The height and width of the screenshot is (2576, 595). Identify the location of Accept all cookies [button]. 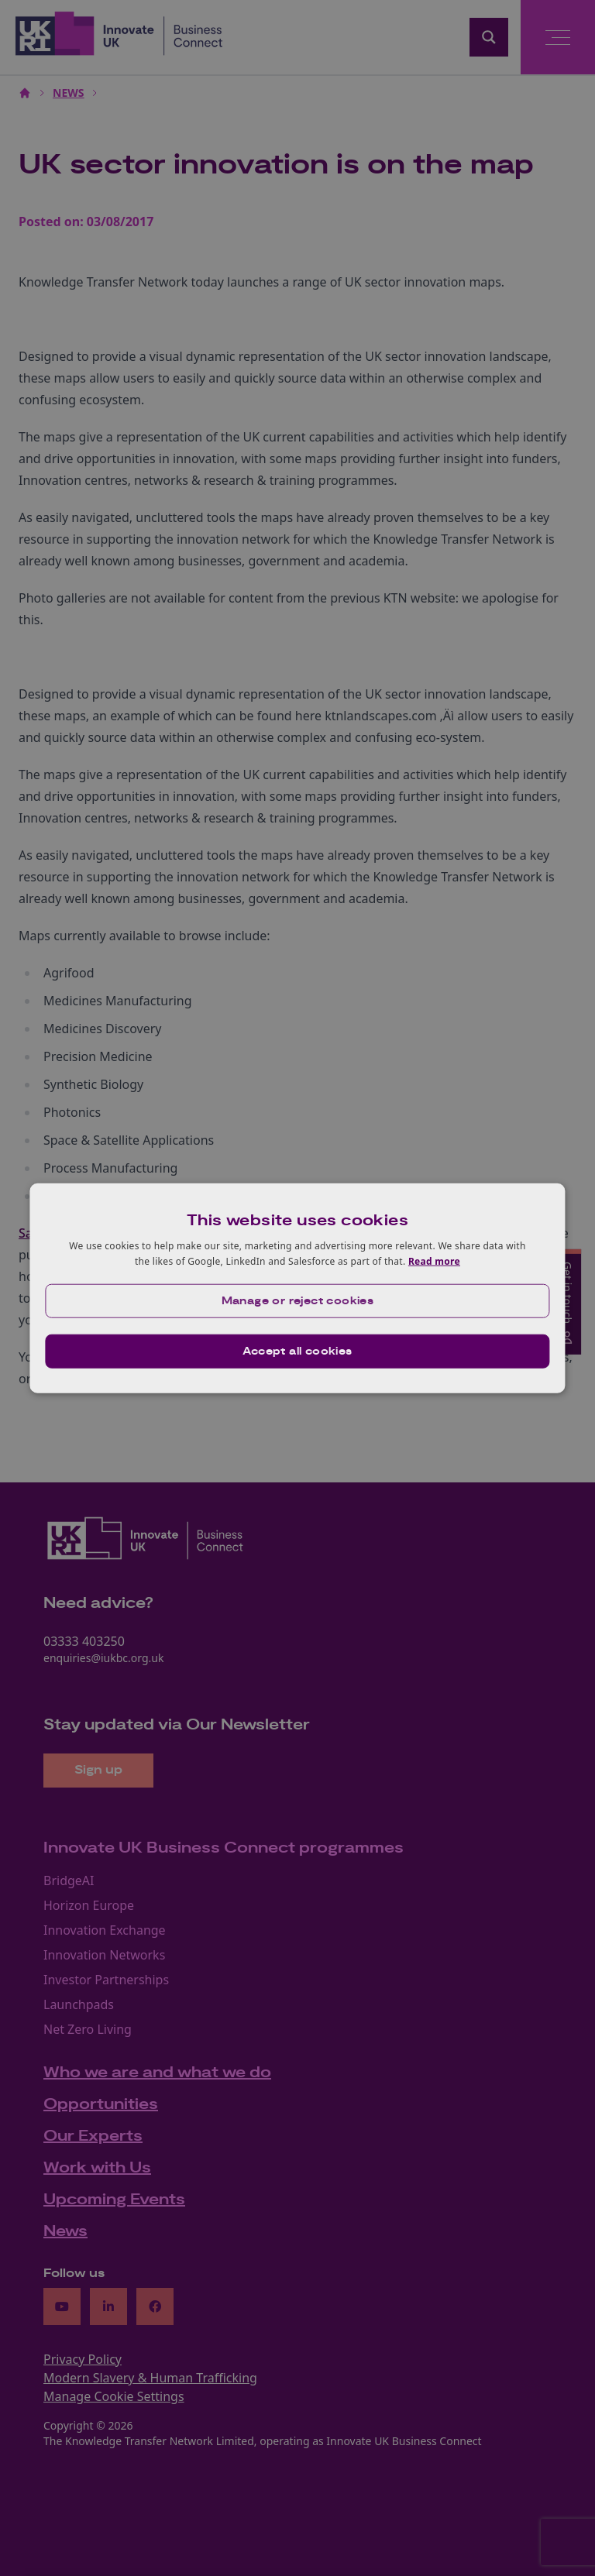
(297, 1351).